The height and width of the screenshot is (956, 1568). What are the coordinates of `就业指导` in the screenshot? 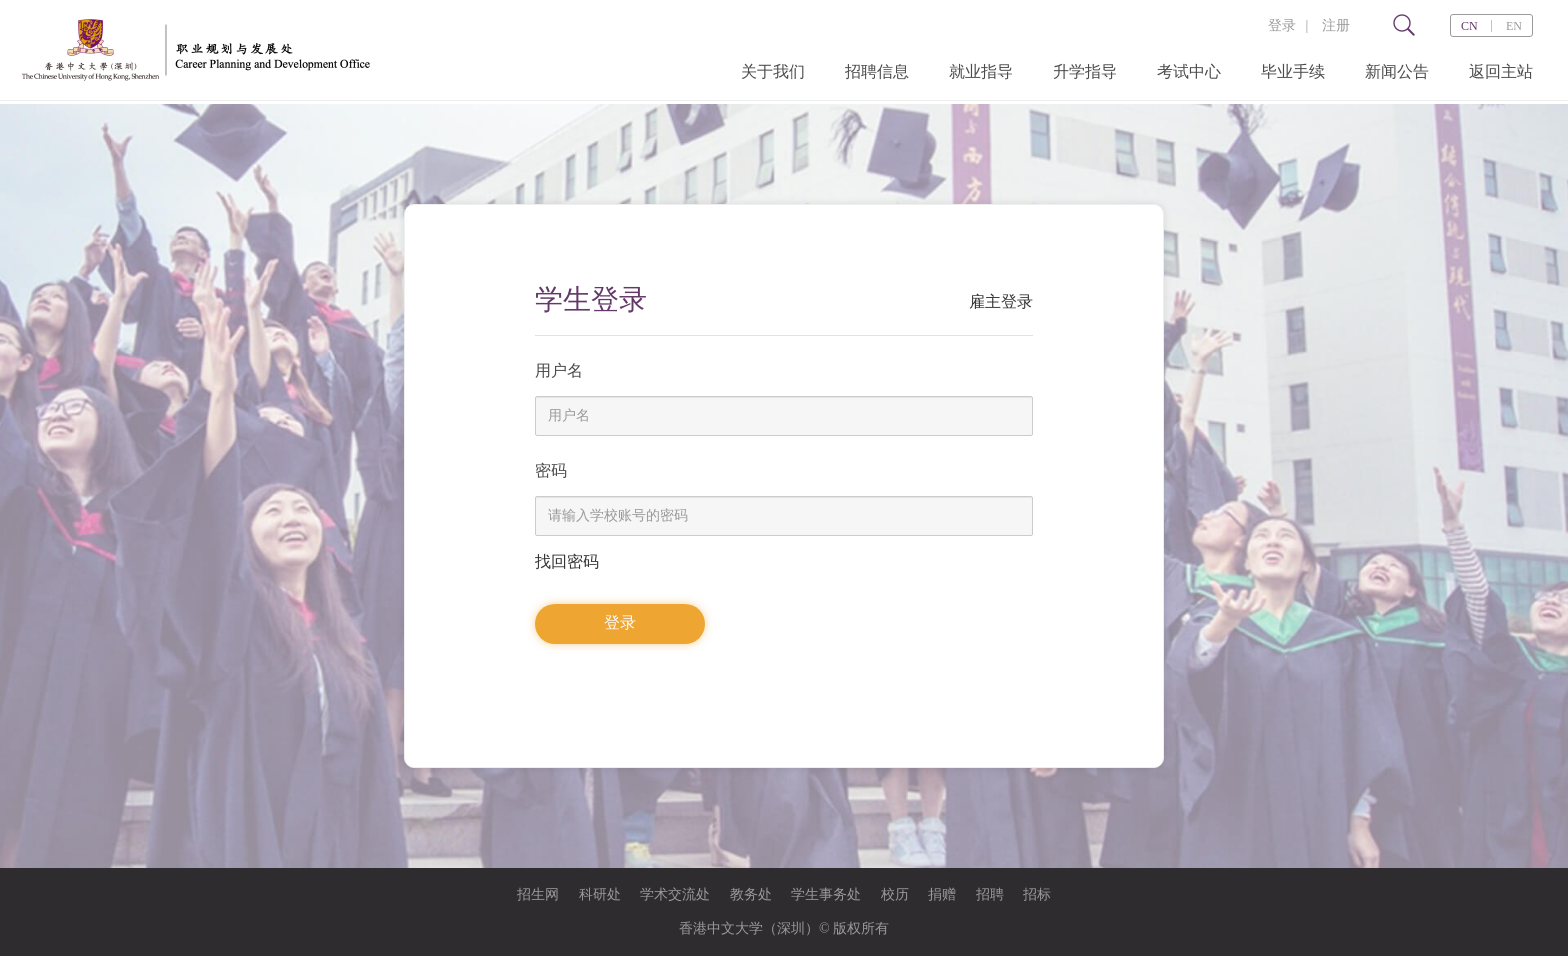 It's located at (981, 71).